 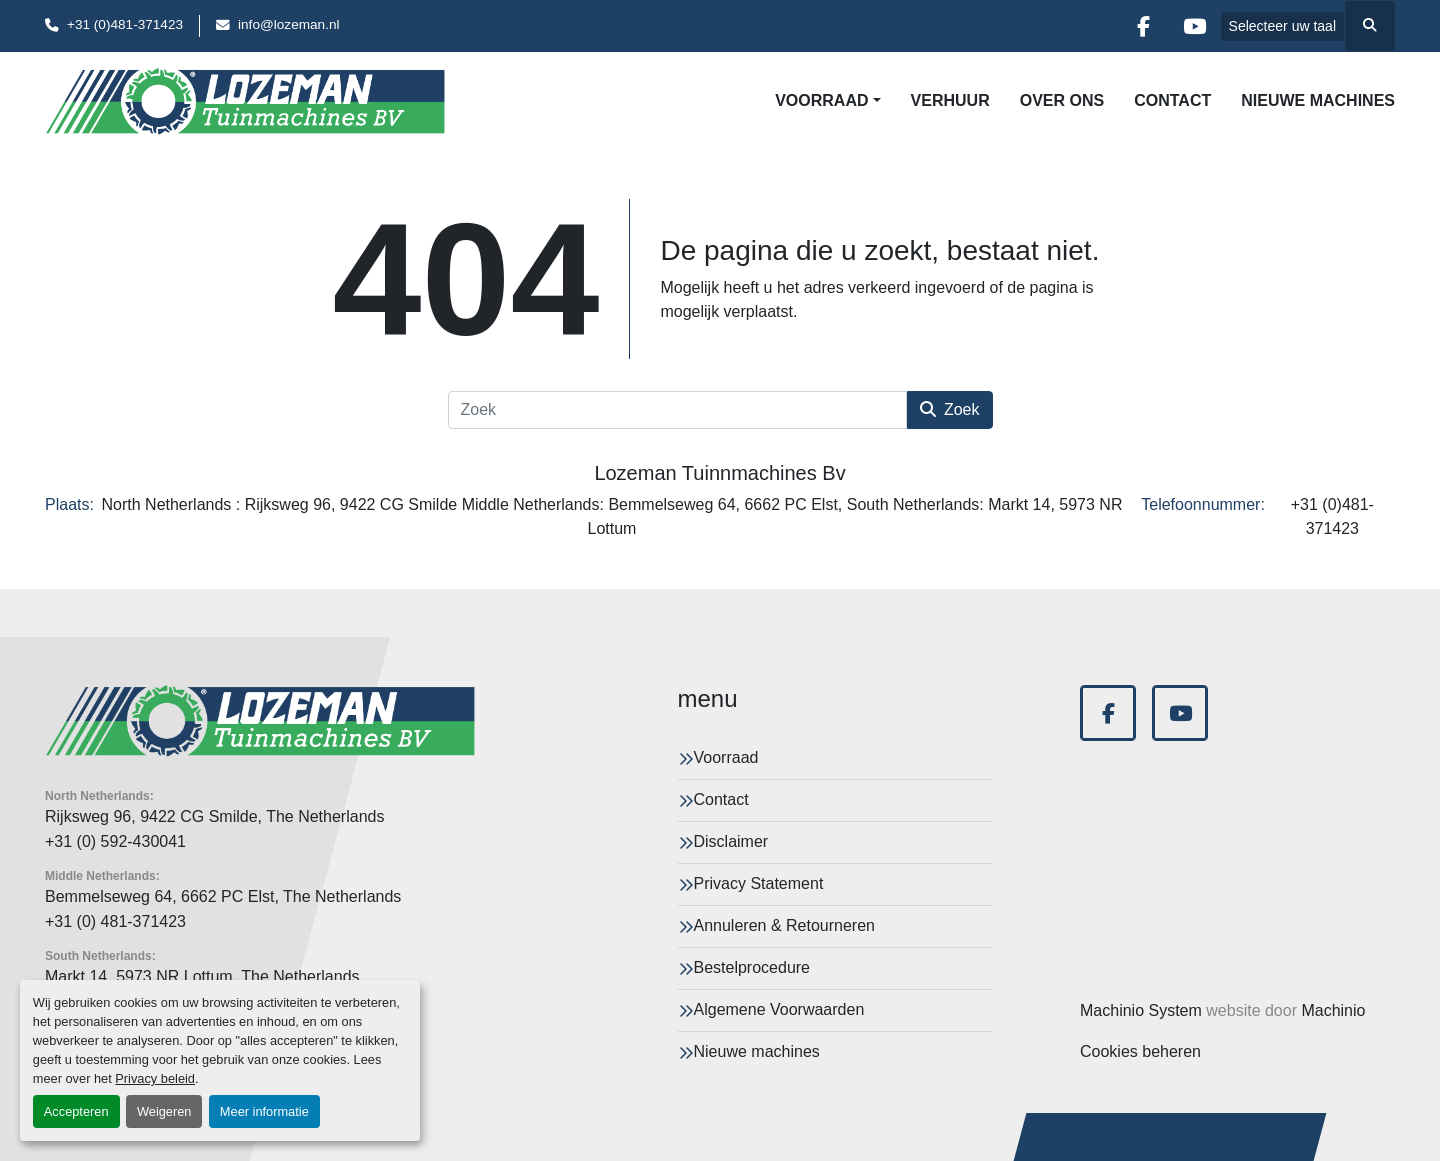 I want to click on Algemene Voorwaarden, so click(x=779, y=1009).